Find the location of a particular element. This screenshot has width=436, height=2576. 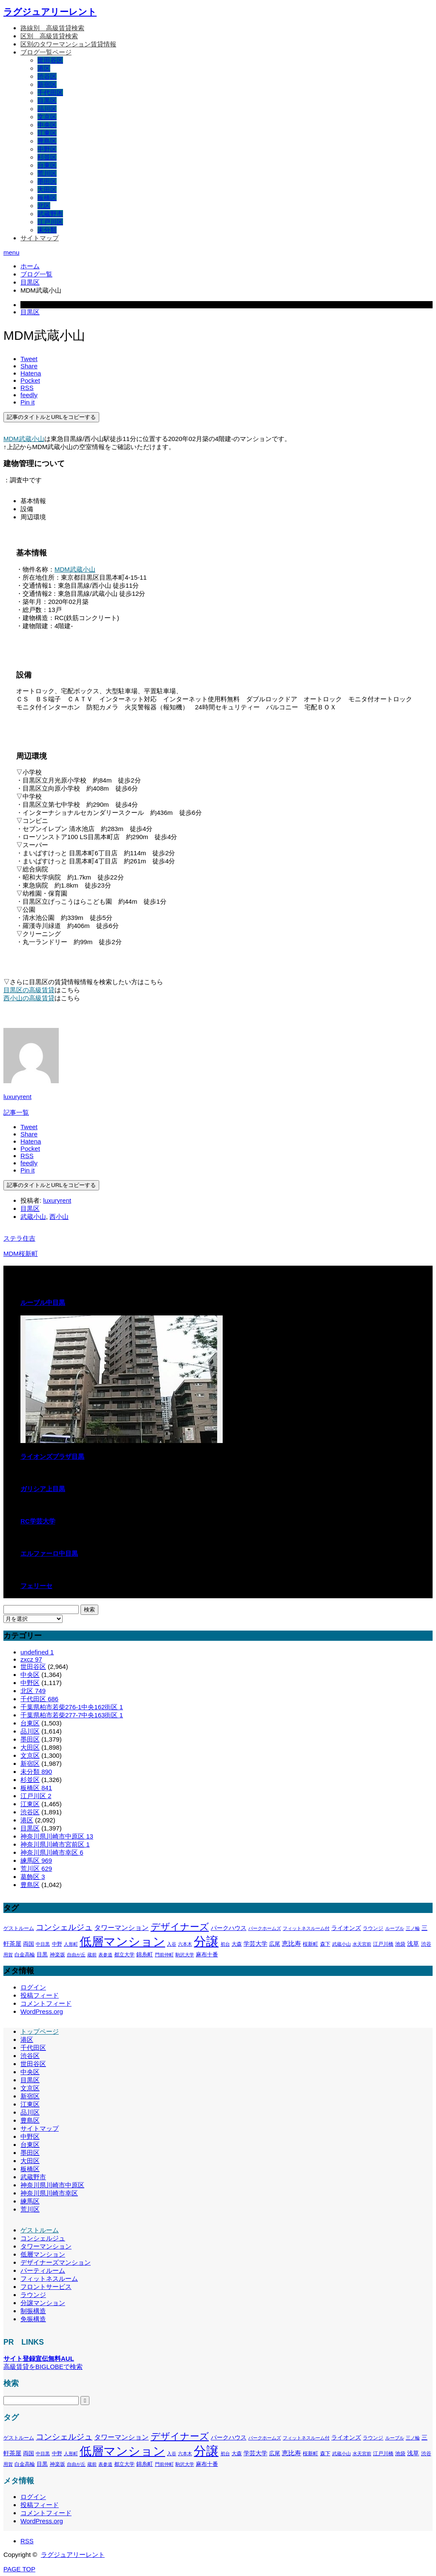

水天宮前 [水天宮前 (265個の項目)] is located at coordinates (362, 1944).